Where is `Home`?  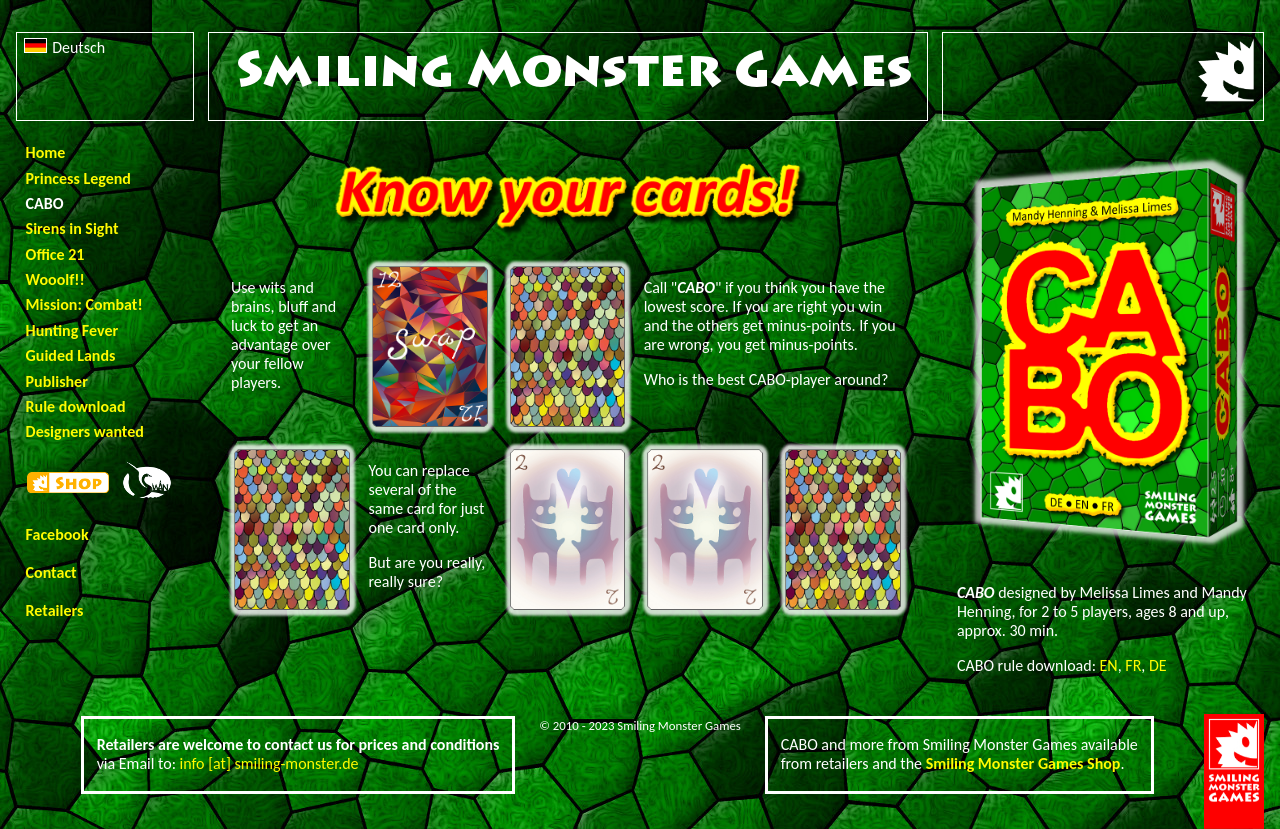 Home is located at coordinates (46, 152).